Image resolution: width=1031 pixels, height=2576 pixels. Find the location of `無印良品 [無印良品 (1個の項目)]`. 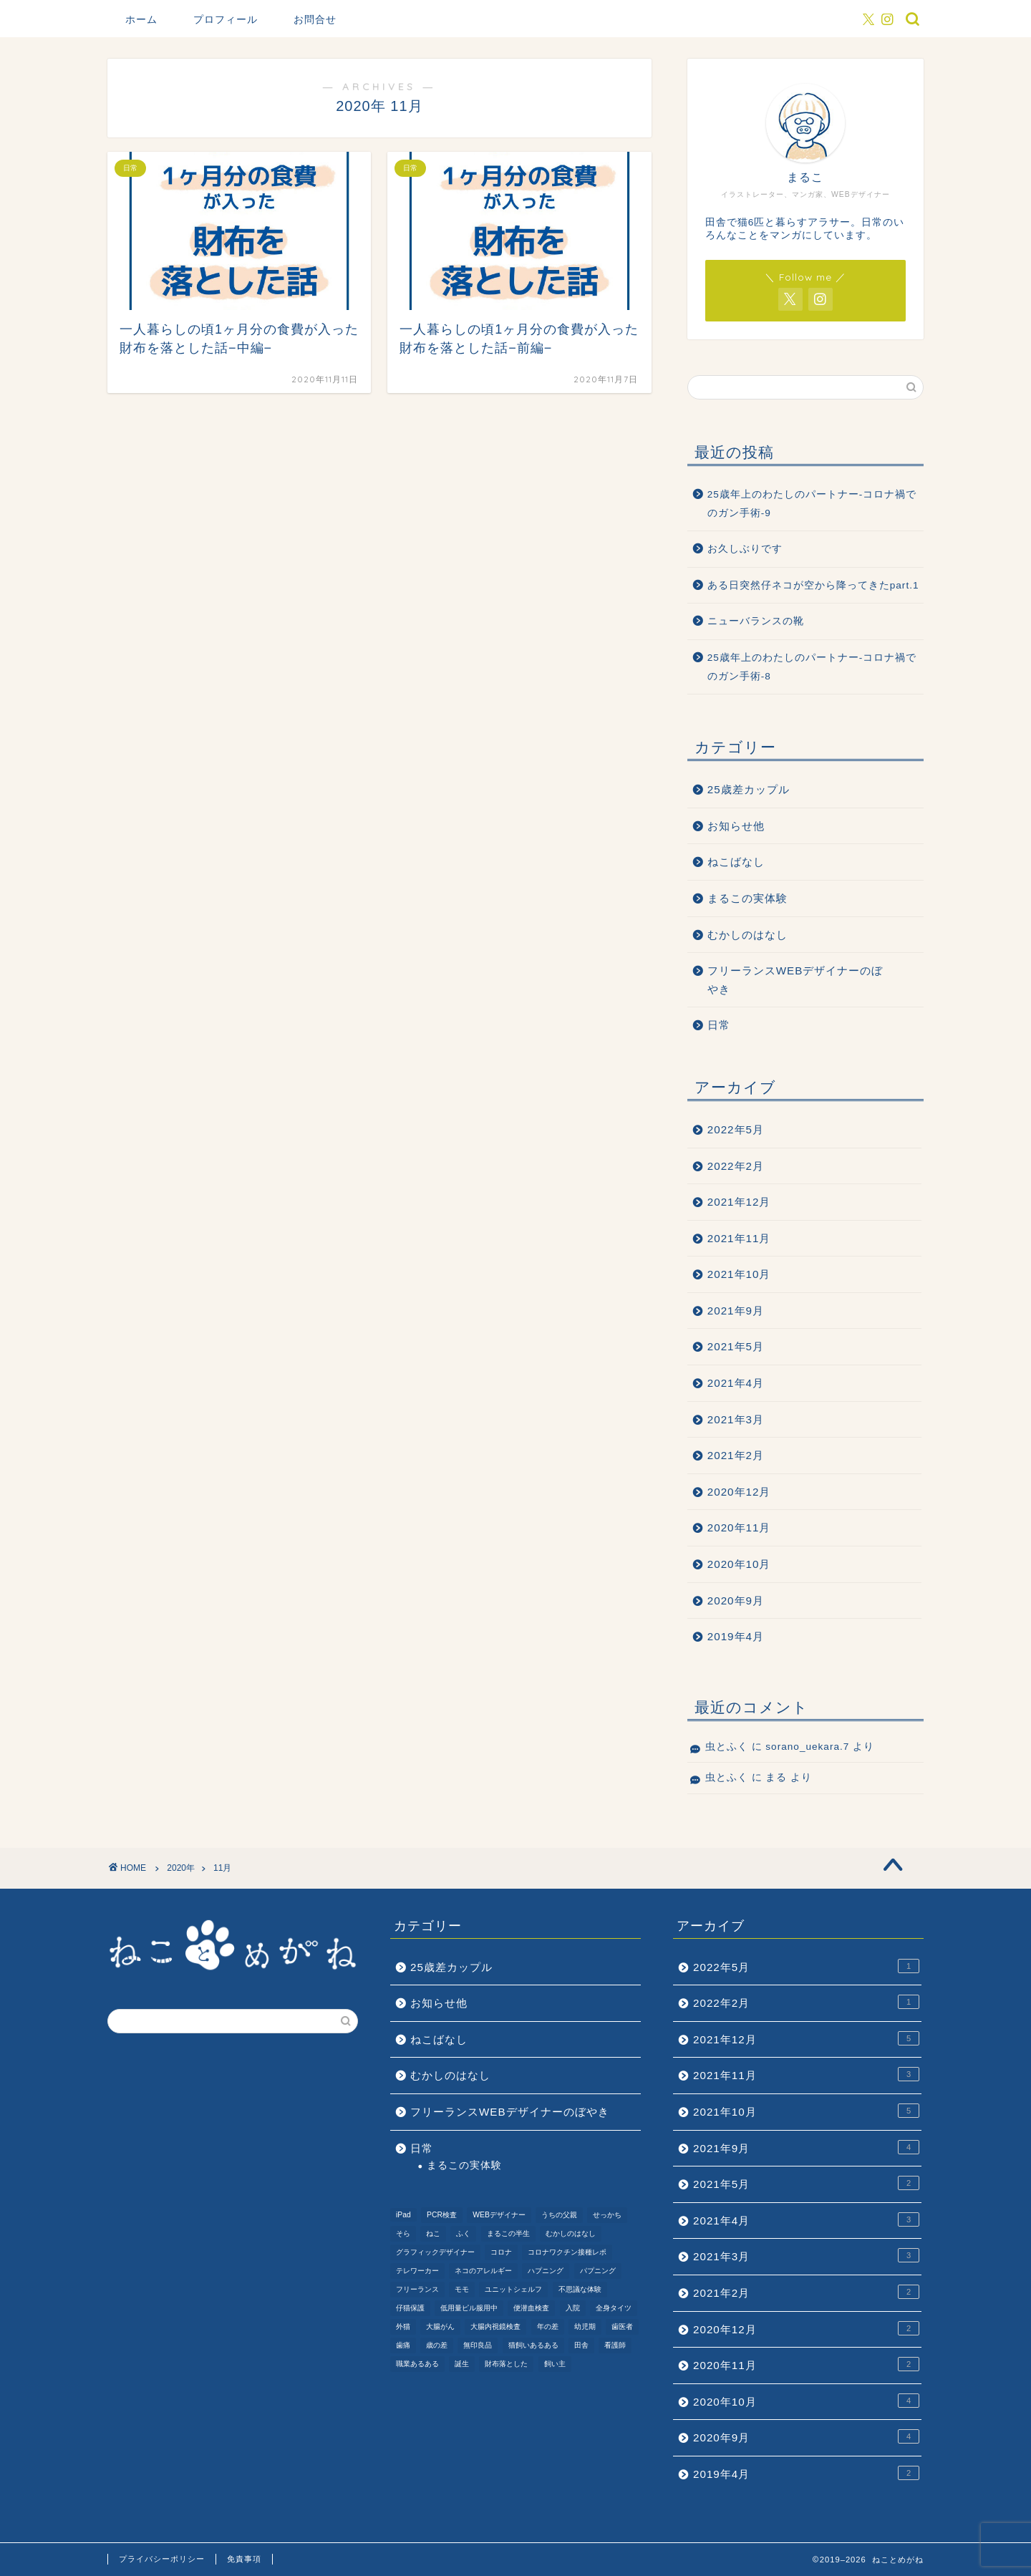

無印良品 [無印良品 (1個の項目)] is located at coordinates (477, 2345).